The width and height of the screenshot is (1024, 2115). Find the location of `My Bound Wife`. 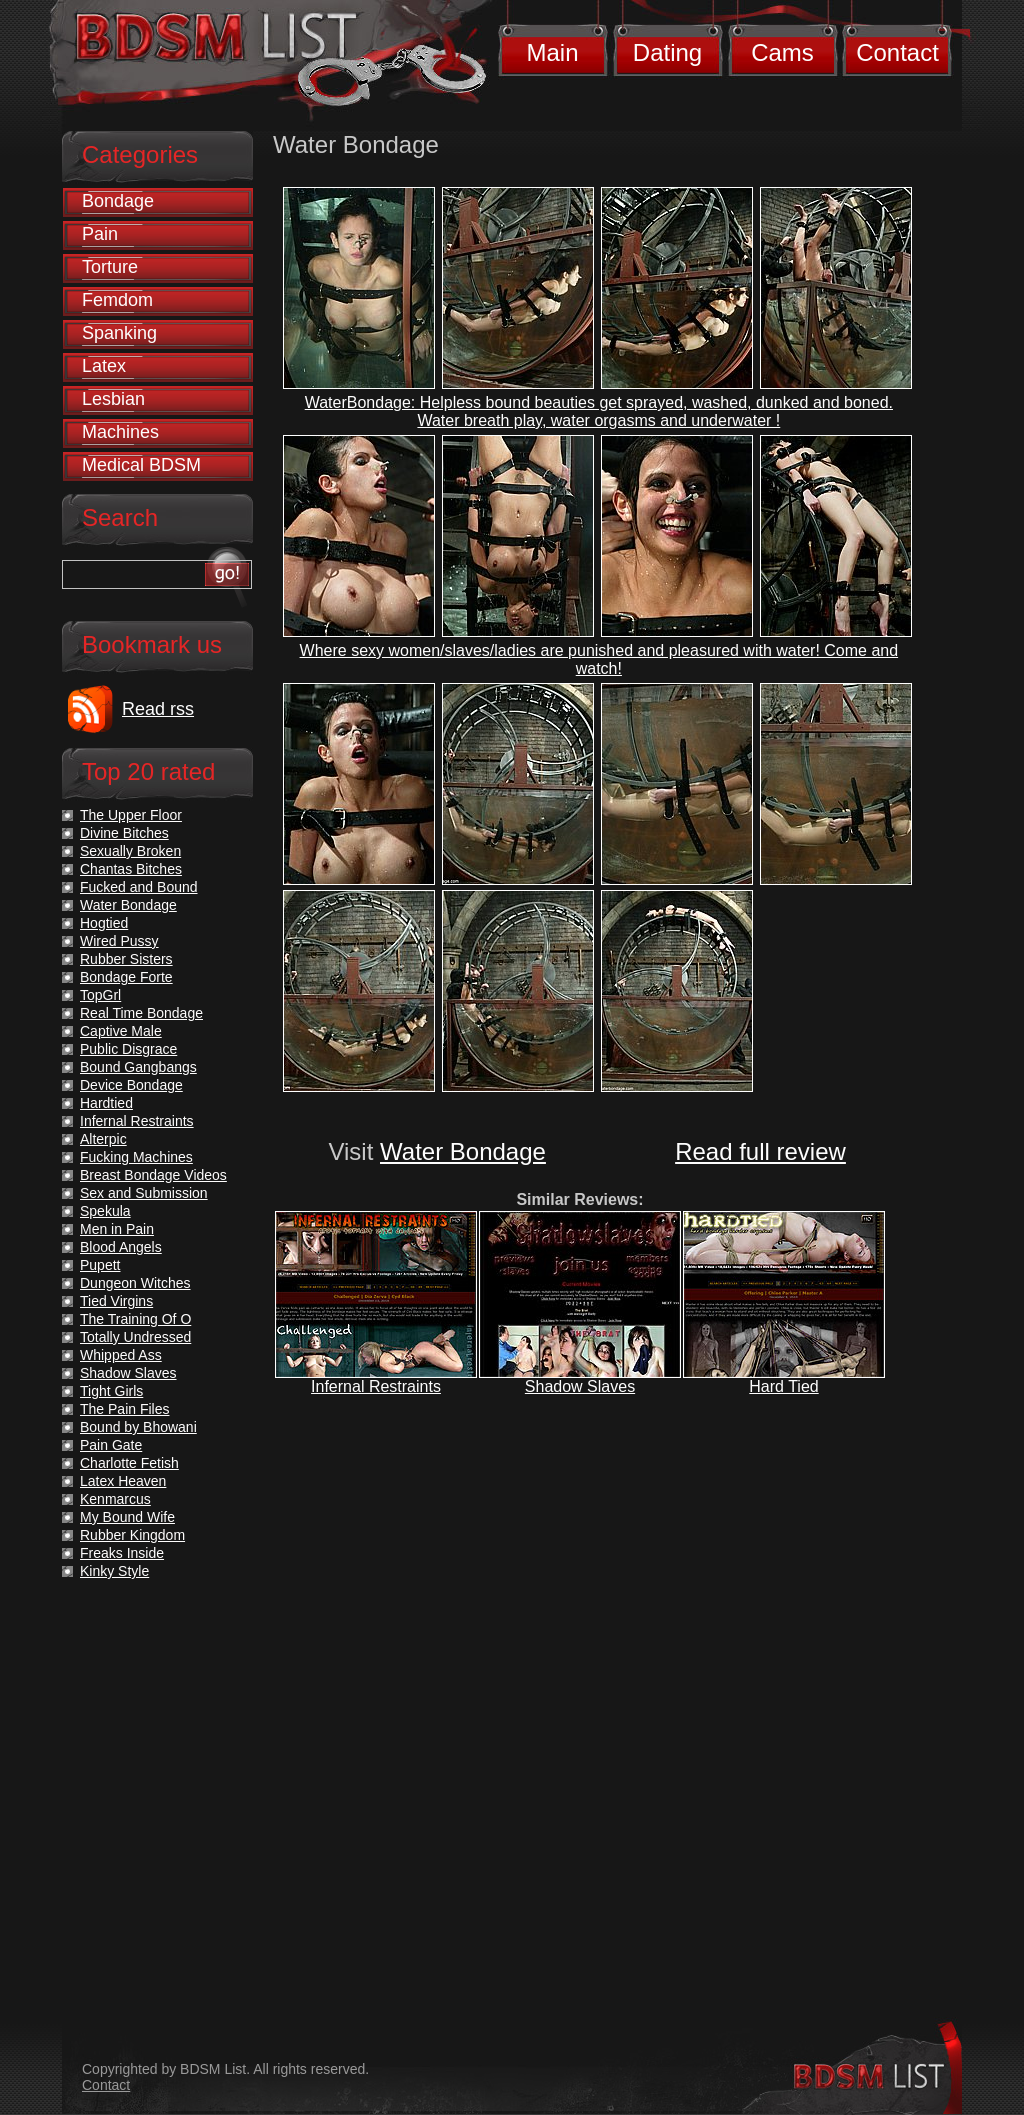

My Bound Wife is located at coordinates (127, 1517).